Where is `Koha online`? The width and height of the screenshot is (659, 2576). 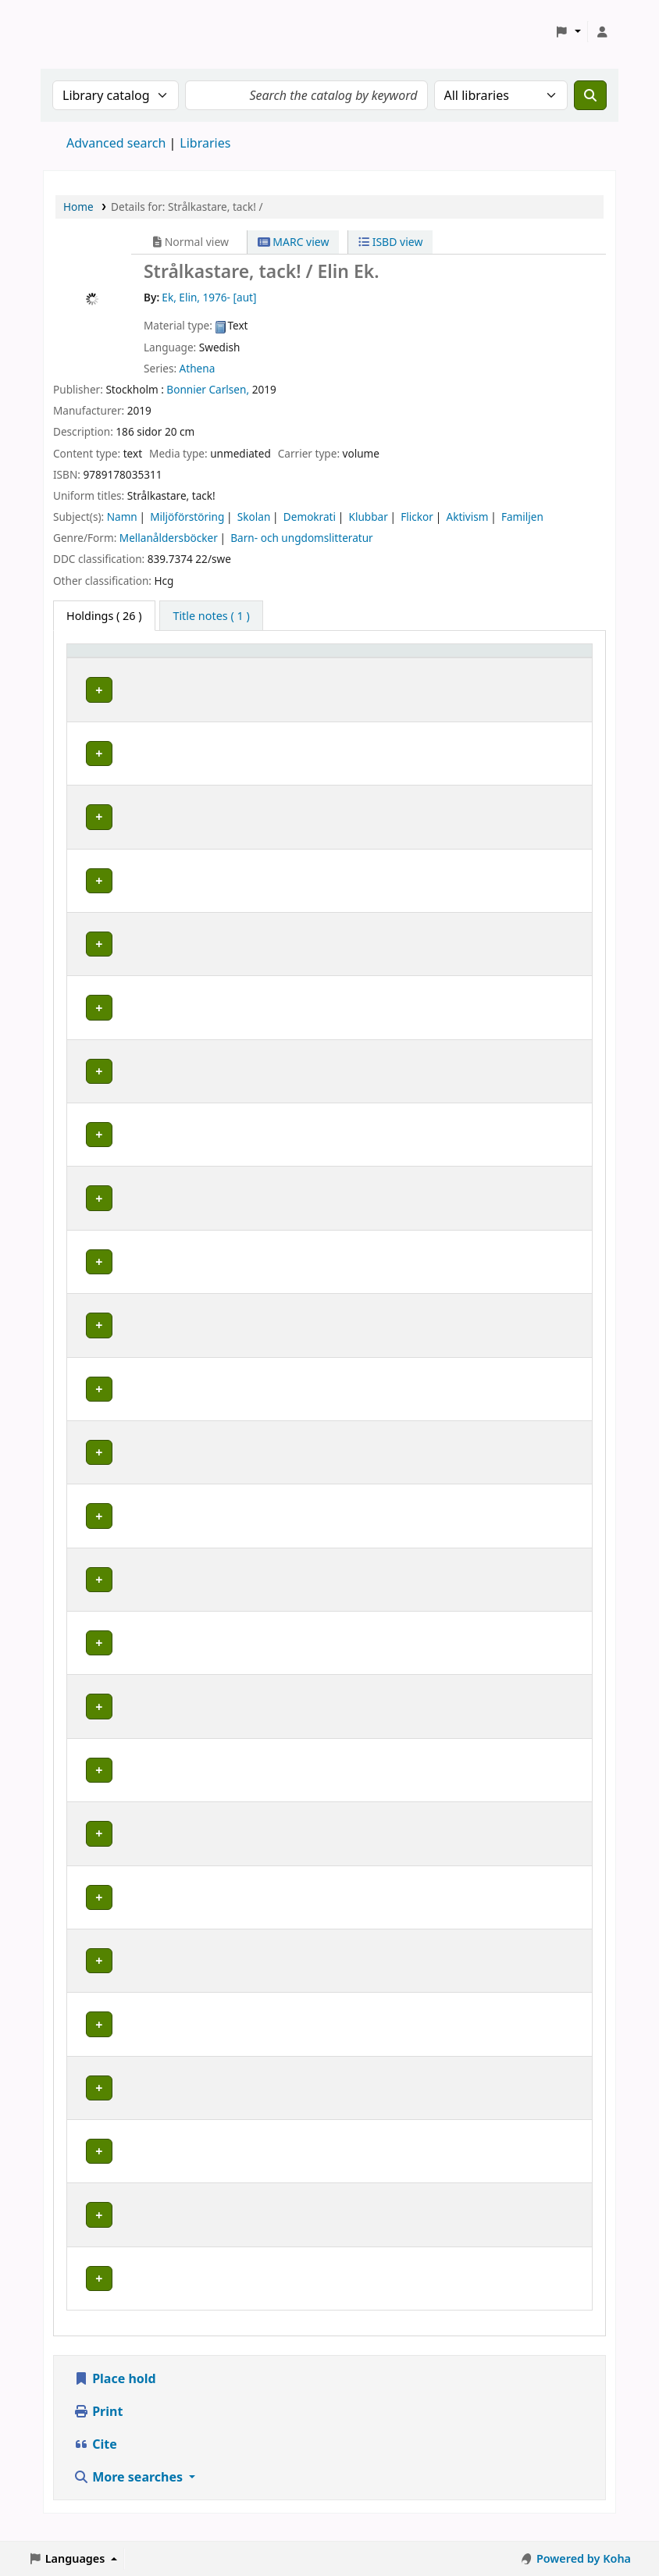
Koha online is located at coordinates (83, 31).